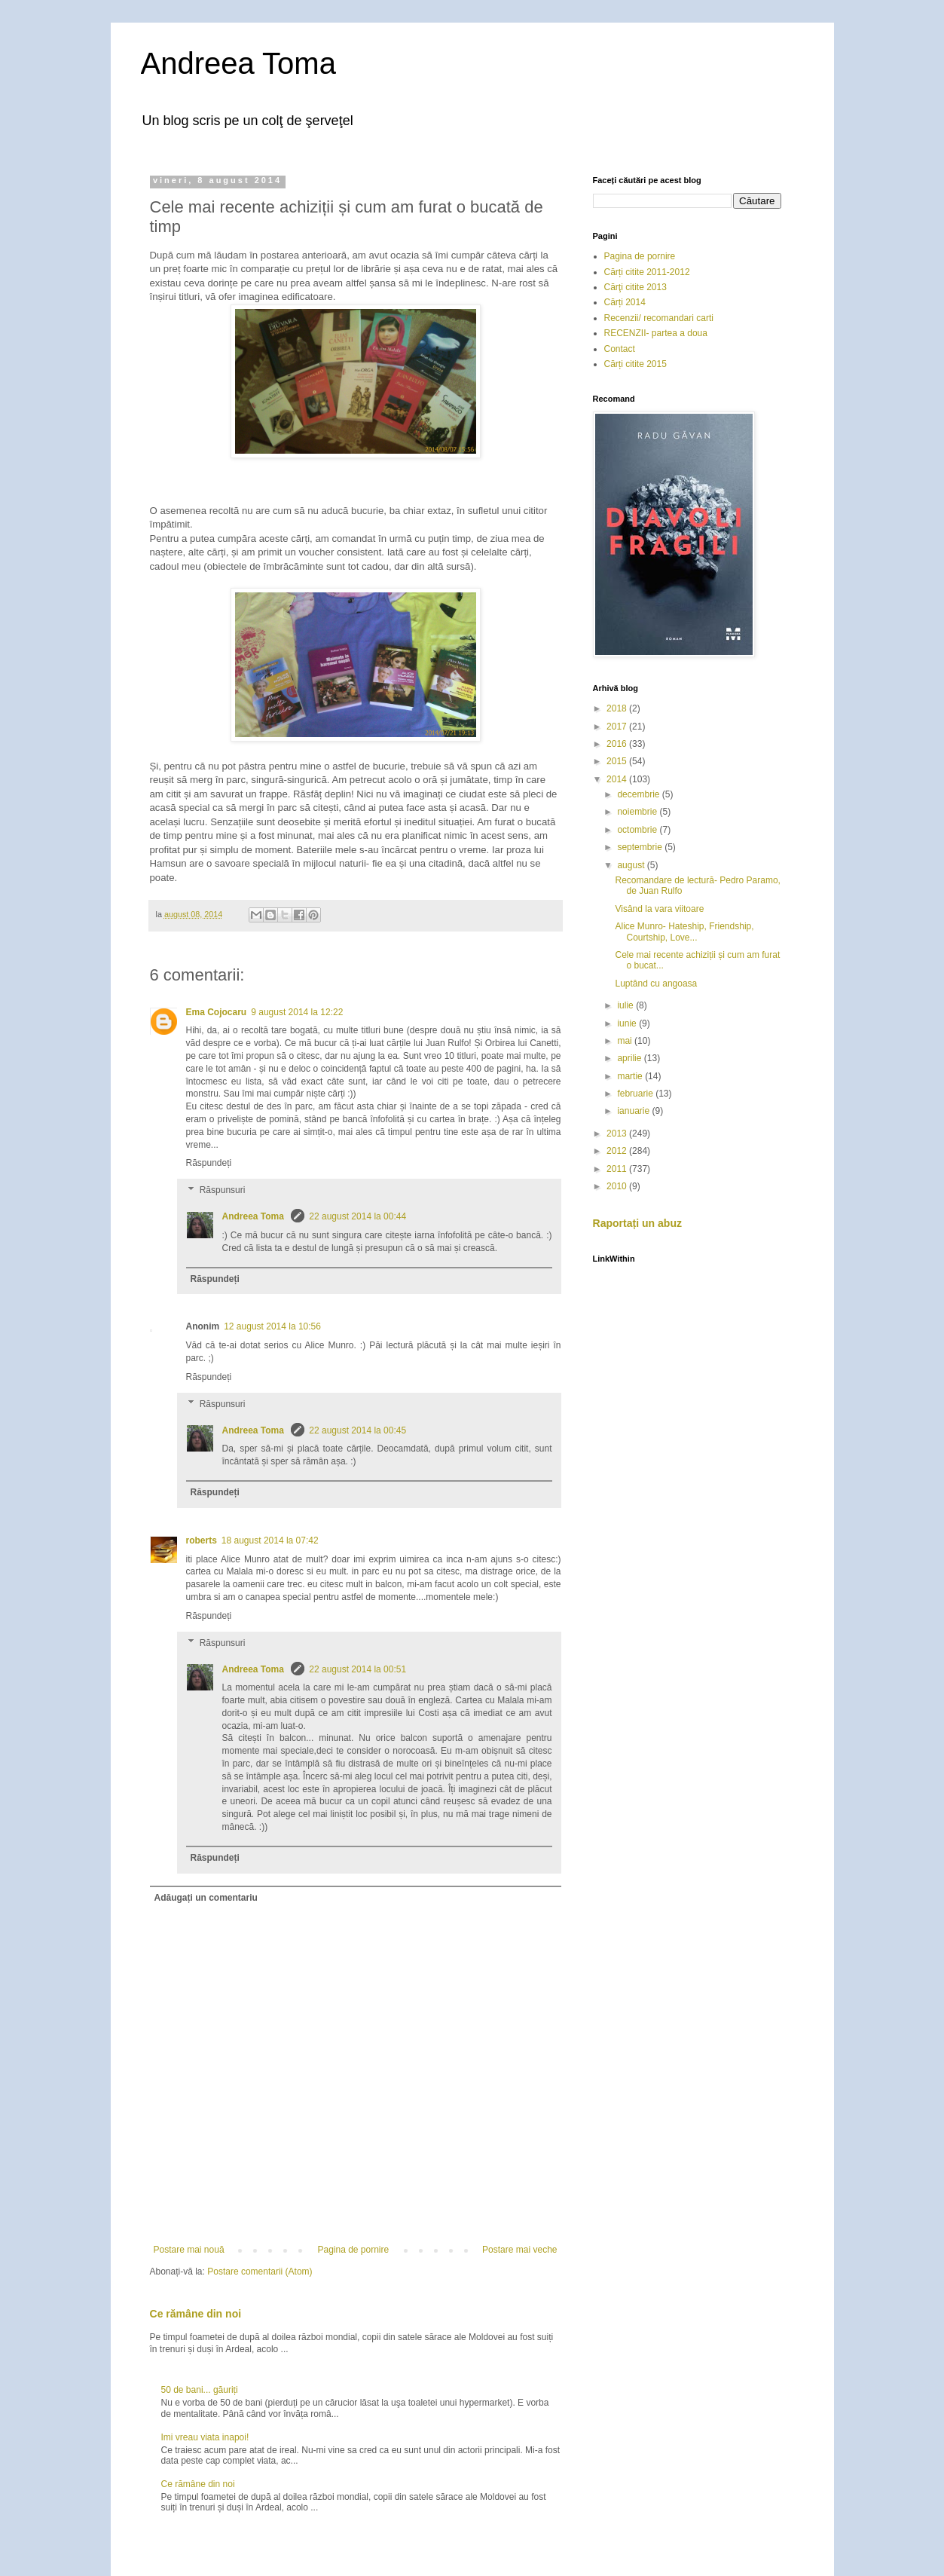 This screenshot has height=2576, width=944. What do you see at coordinates (617, 726) in the screenshot?
I see `2017` at bounding box center [617, 726].